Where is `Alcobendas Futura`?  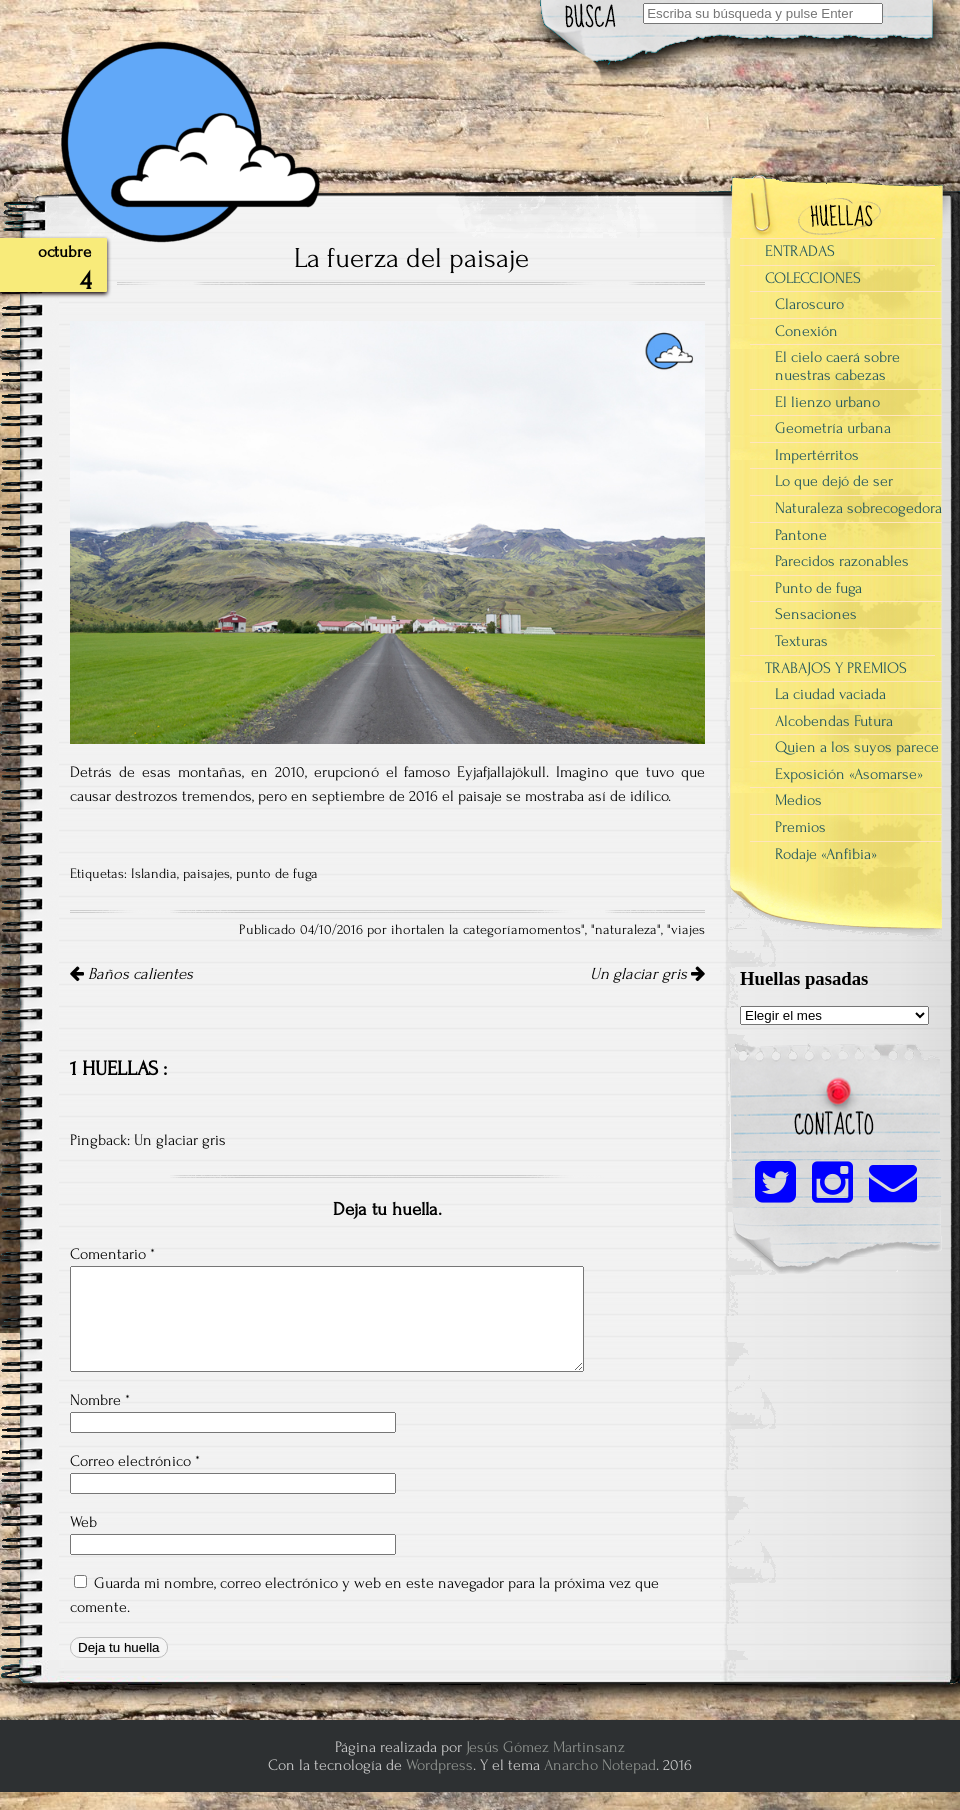
Alcobendas Futura is located at coordinates (834, 721).